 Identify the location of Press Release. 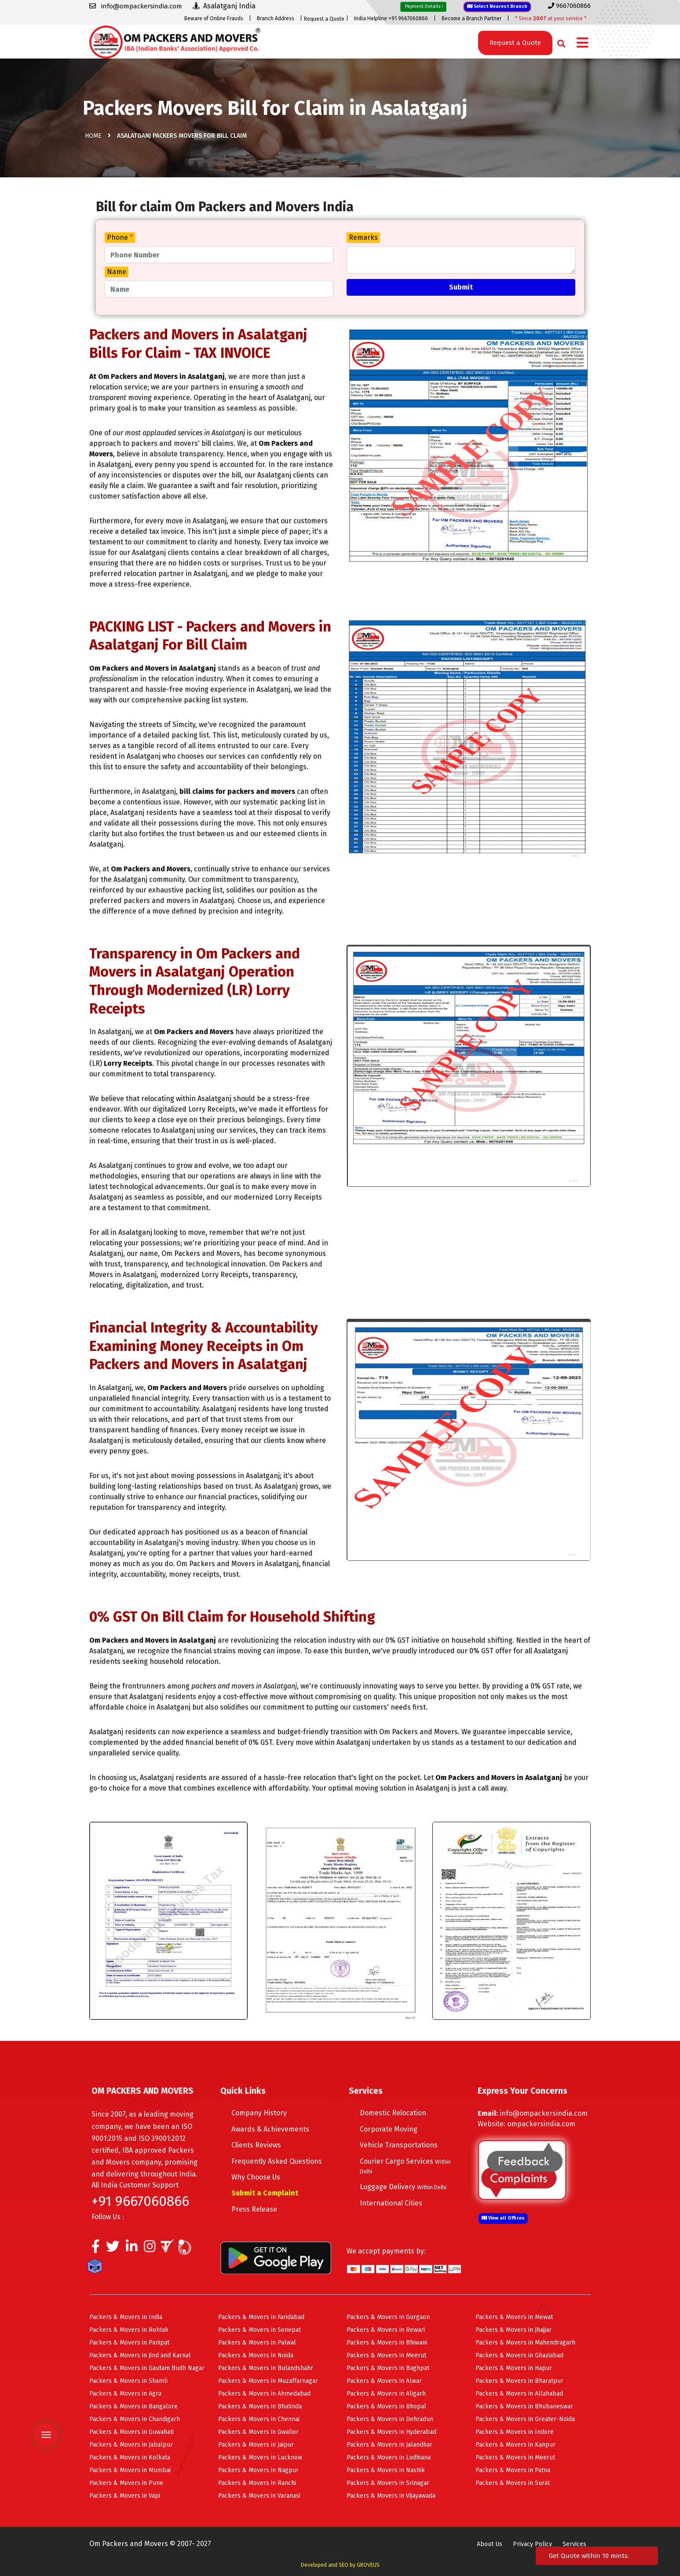
(254, 2209).